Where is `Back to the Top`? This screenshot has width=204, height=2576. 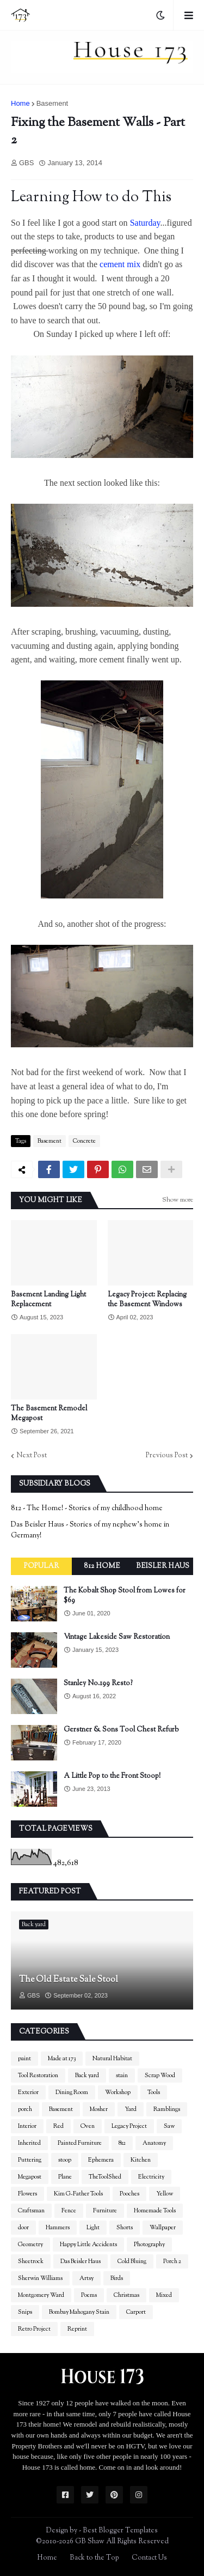 Back to the Top is located at coordinates (94, 2558).